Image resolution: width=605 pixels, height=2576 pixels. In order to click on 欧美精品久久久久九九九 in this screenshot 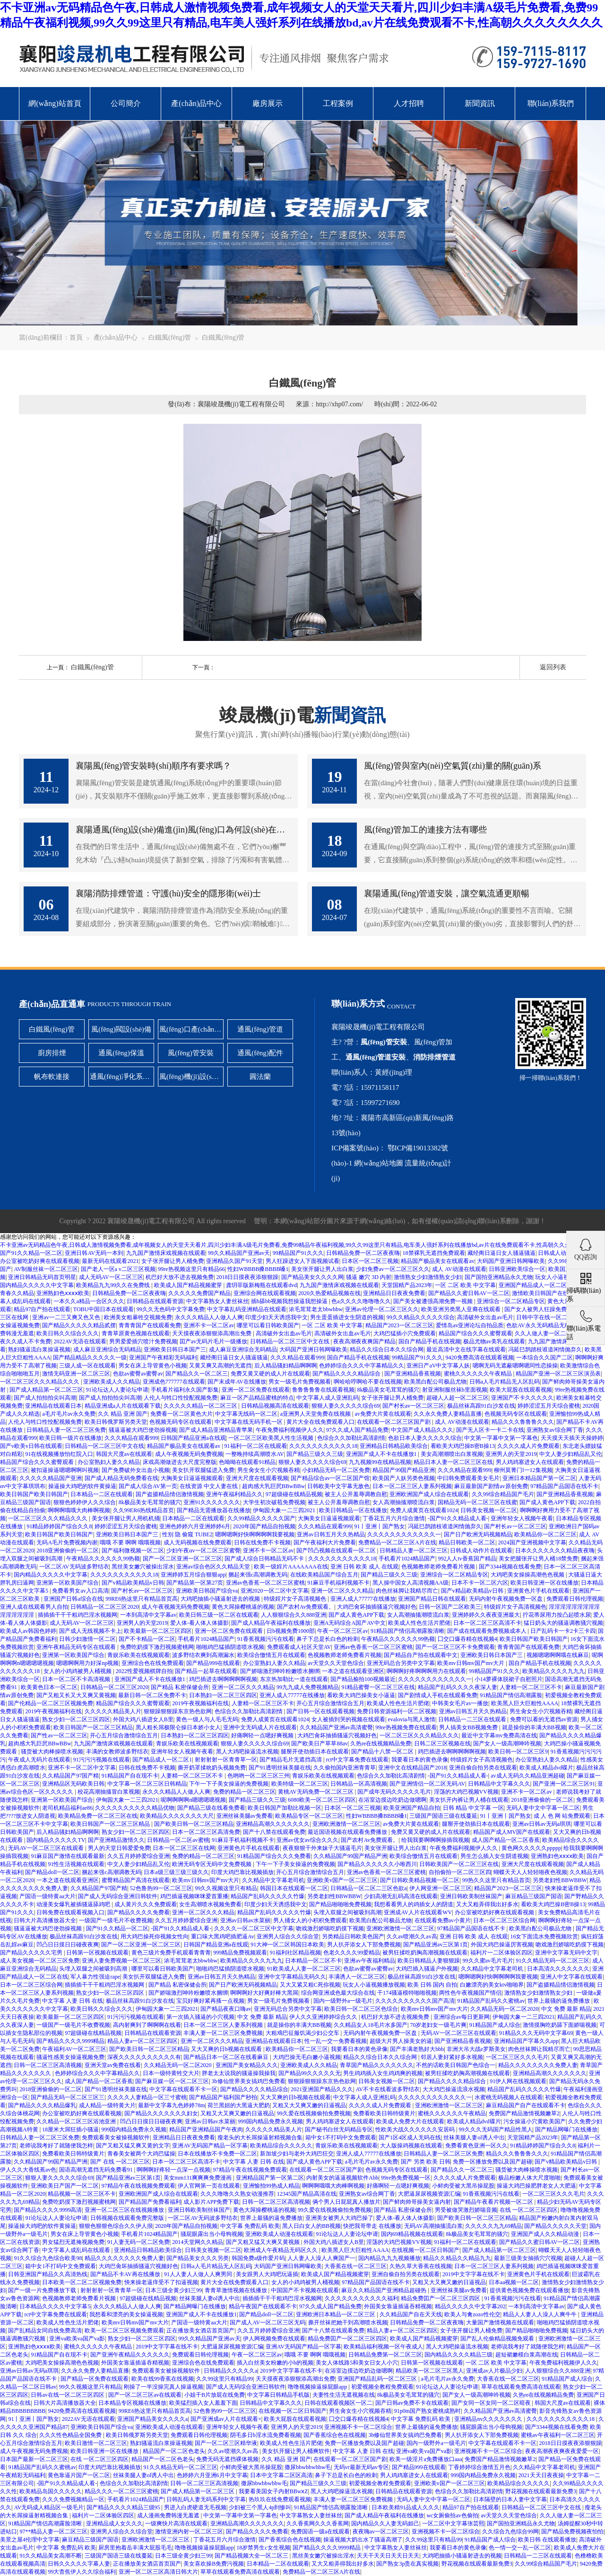, I will do `click(553, 1671)`.